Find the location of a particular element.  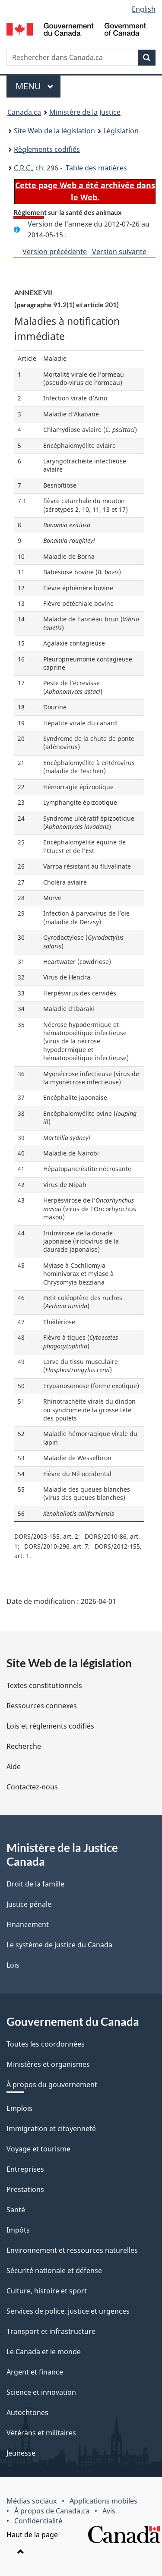

À propos du gouvernement is located at coordinates (51, 2084).